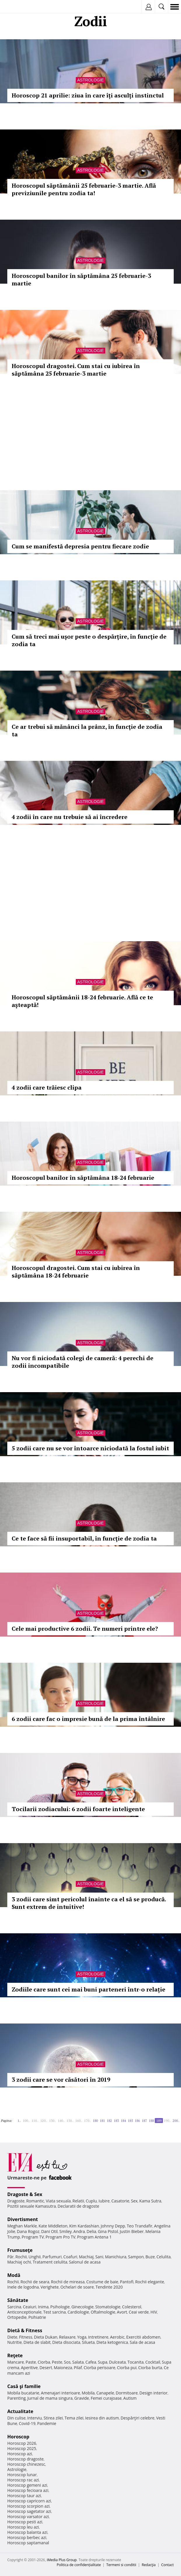 The width and height of the screenshot is (181, 2576). What do you see at coordinates (78, 1809) in the screenshot?
I see `Tocilarii zodiacului: 6 zodii foarte inteligente` at bounding box center [78, 1809].